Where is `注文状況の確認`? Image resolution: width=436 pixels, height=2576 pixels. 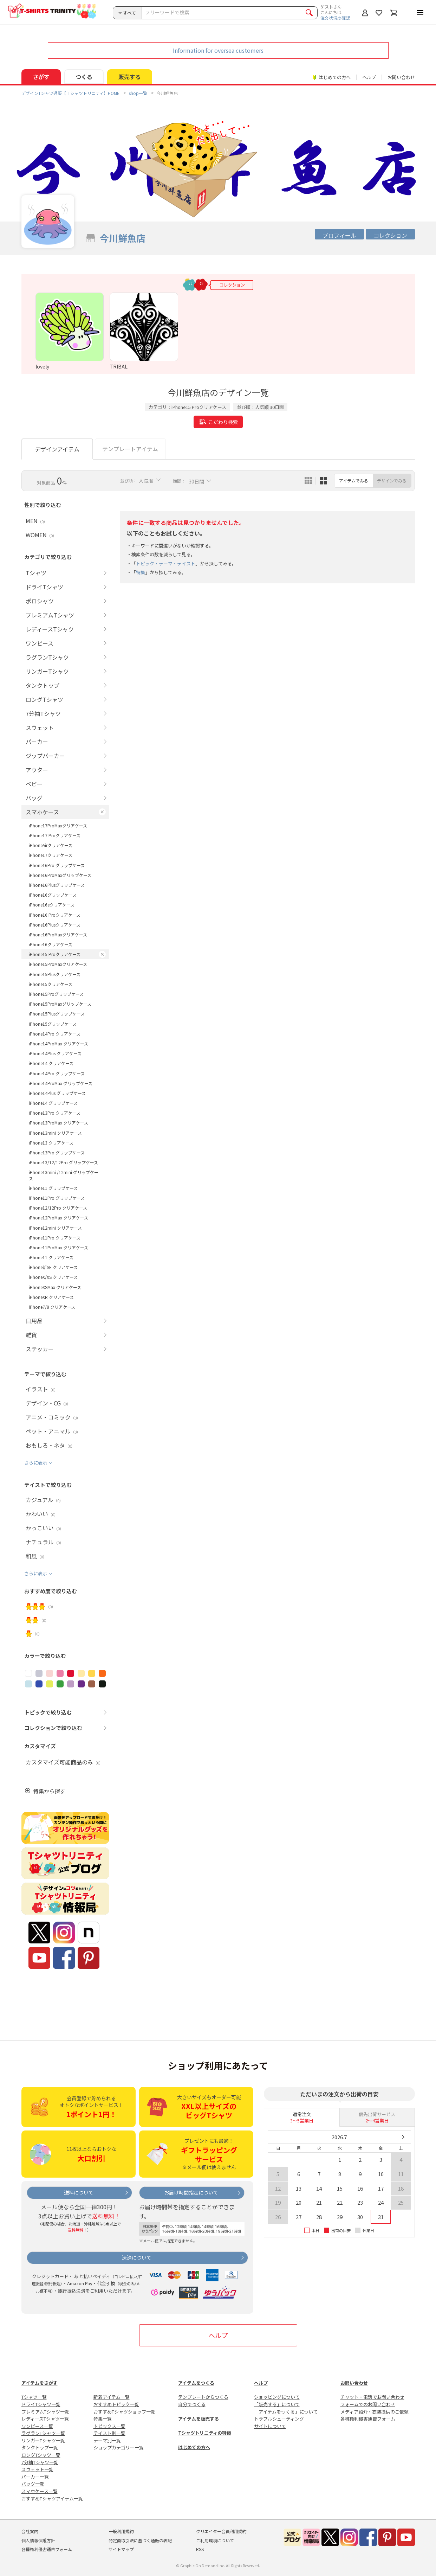
注文状況の確認 is located at coordinates (335, 18).